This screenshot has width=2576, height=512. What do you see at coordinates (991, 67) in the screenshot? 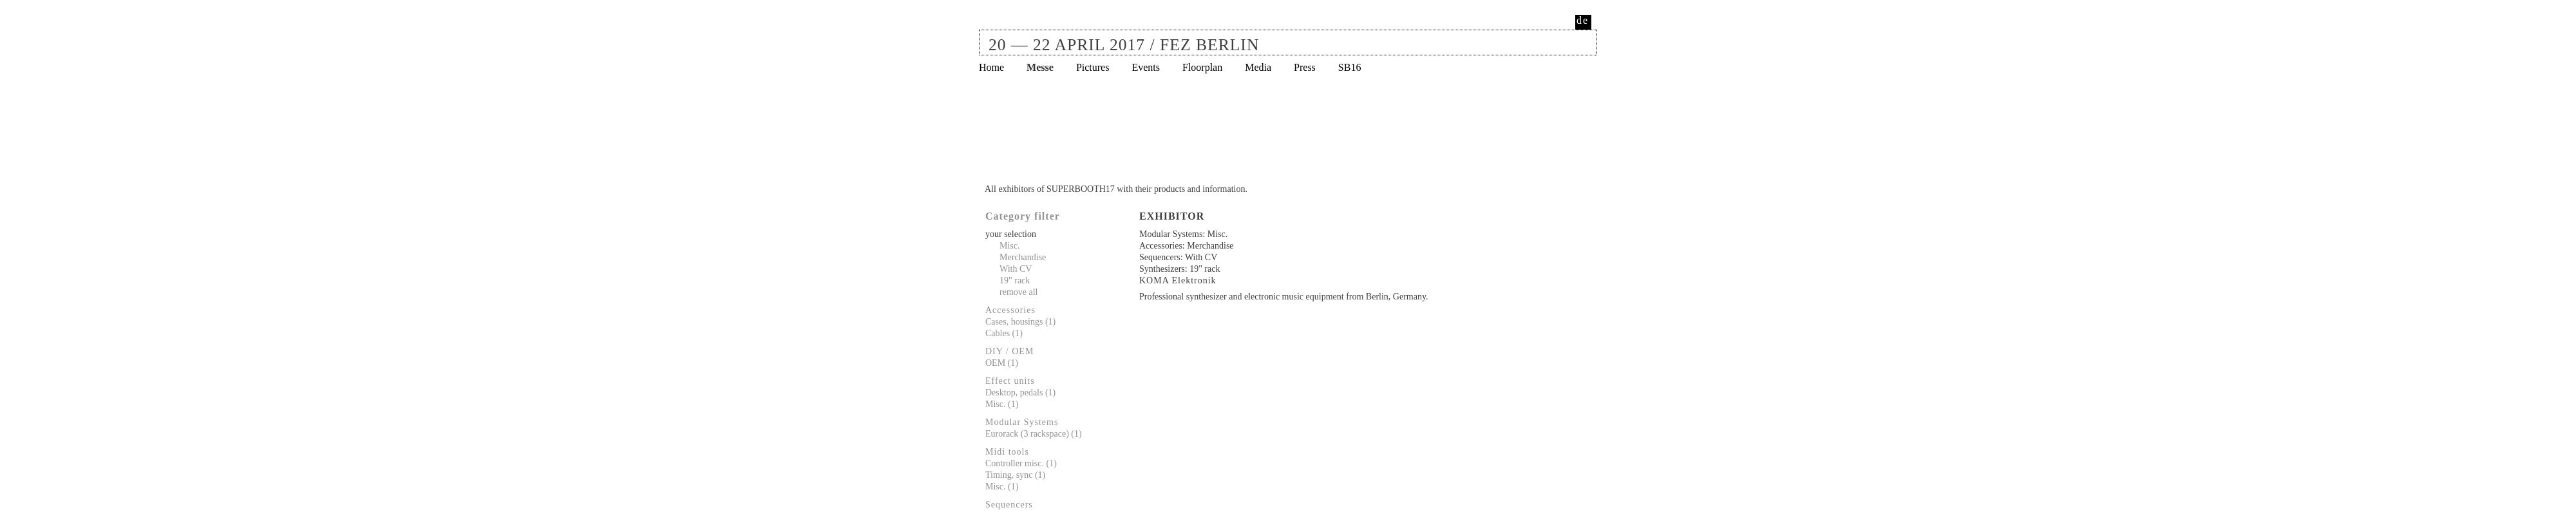
I see `Home [menuitem]` at bounding box center [991, 67].